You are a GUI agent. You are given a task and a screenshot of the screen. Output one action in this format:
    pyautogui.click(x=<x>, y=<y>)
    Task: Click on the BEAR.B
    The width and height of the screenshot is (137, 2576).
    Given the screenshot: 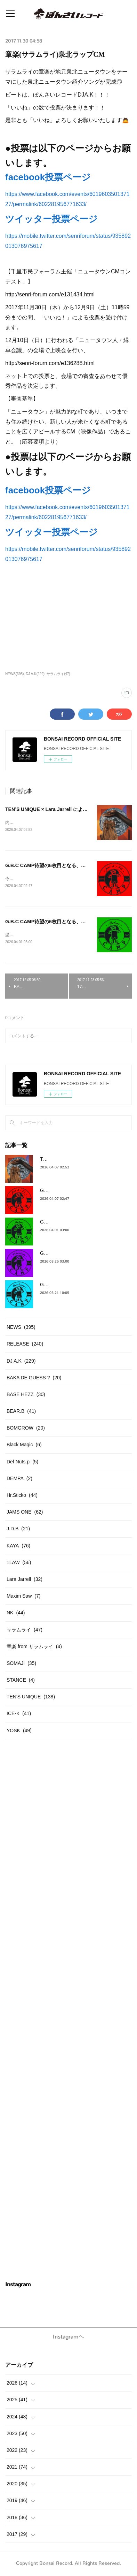 What is the action you would take?
    pyautogui.click(x=21, y=1412)
    